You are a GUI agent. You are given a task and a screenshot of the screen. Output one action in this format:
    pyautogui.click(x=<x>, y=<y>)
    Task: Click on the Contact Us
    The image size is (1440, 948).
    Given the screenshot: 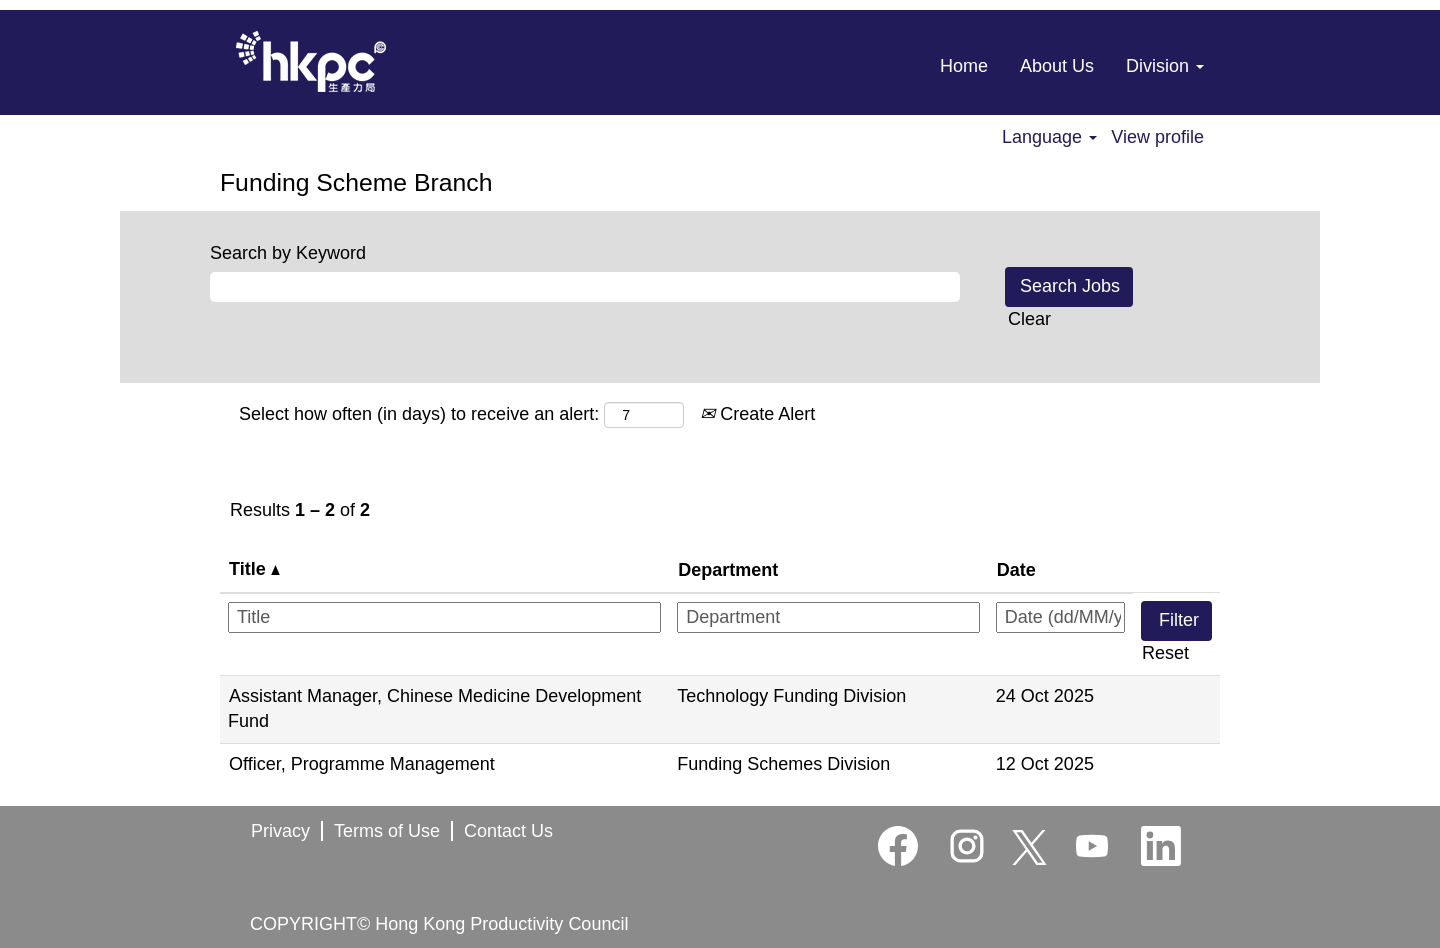 What is the action you would take?
    pyautogui.click(x=508, y=831)
    